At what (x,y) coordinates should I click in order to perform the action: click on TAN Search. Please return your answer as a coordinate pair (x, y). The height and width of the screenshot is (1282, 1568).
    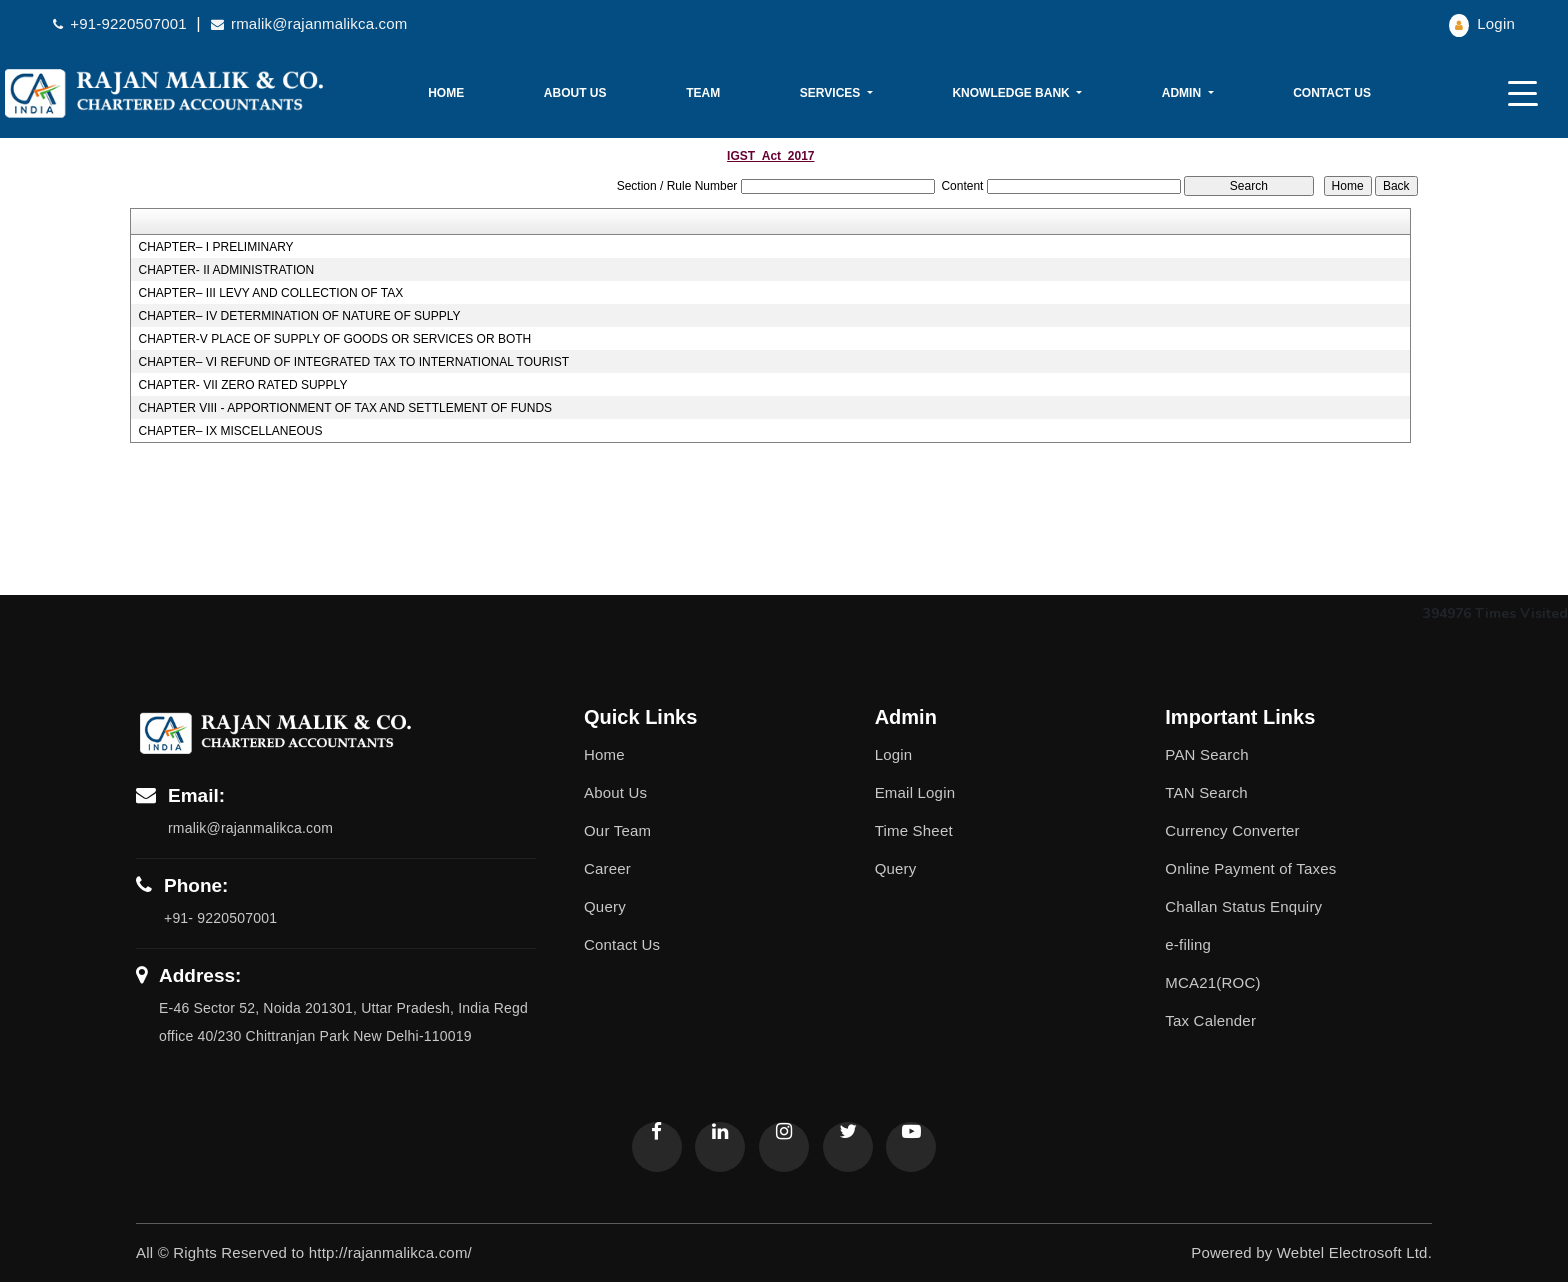
    Looking at the image, I should click on (1206, 792).